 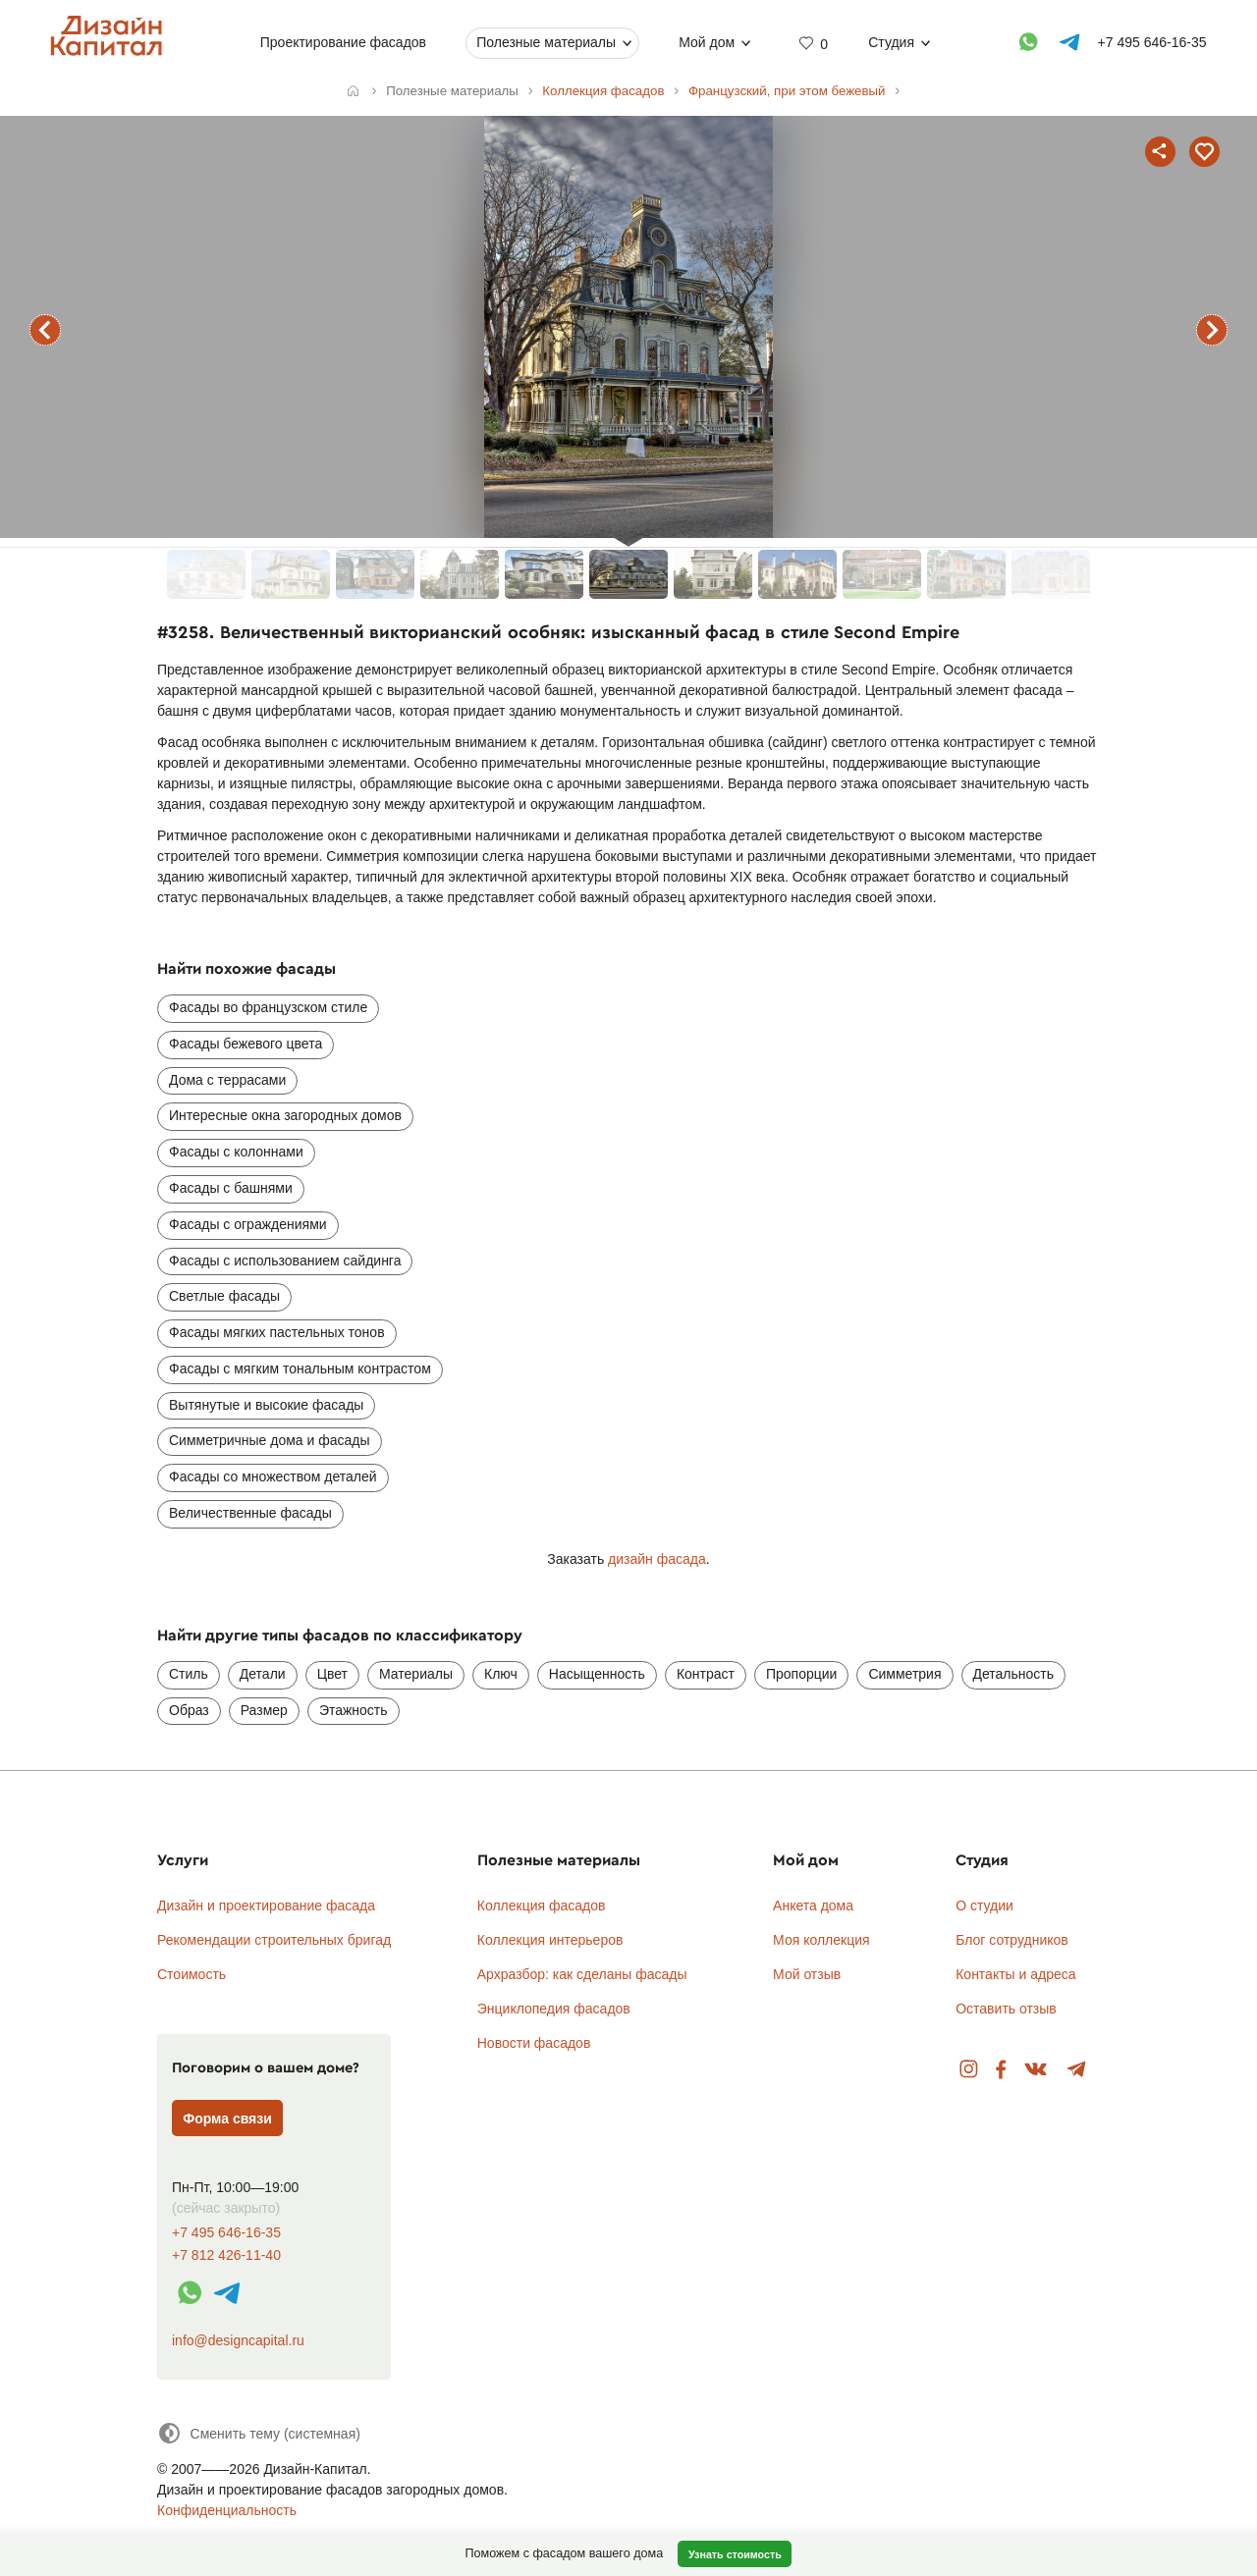 I want to click on Фасады во французском стиле, so click(x=268, y=1007).